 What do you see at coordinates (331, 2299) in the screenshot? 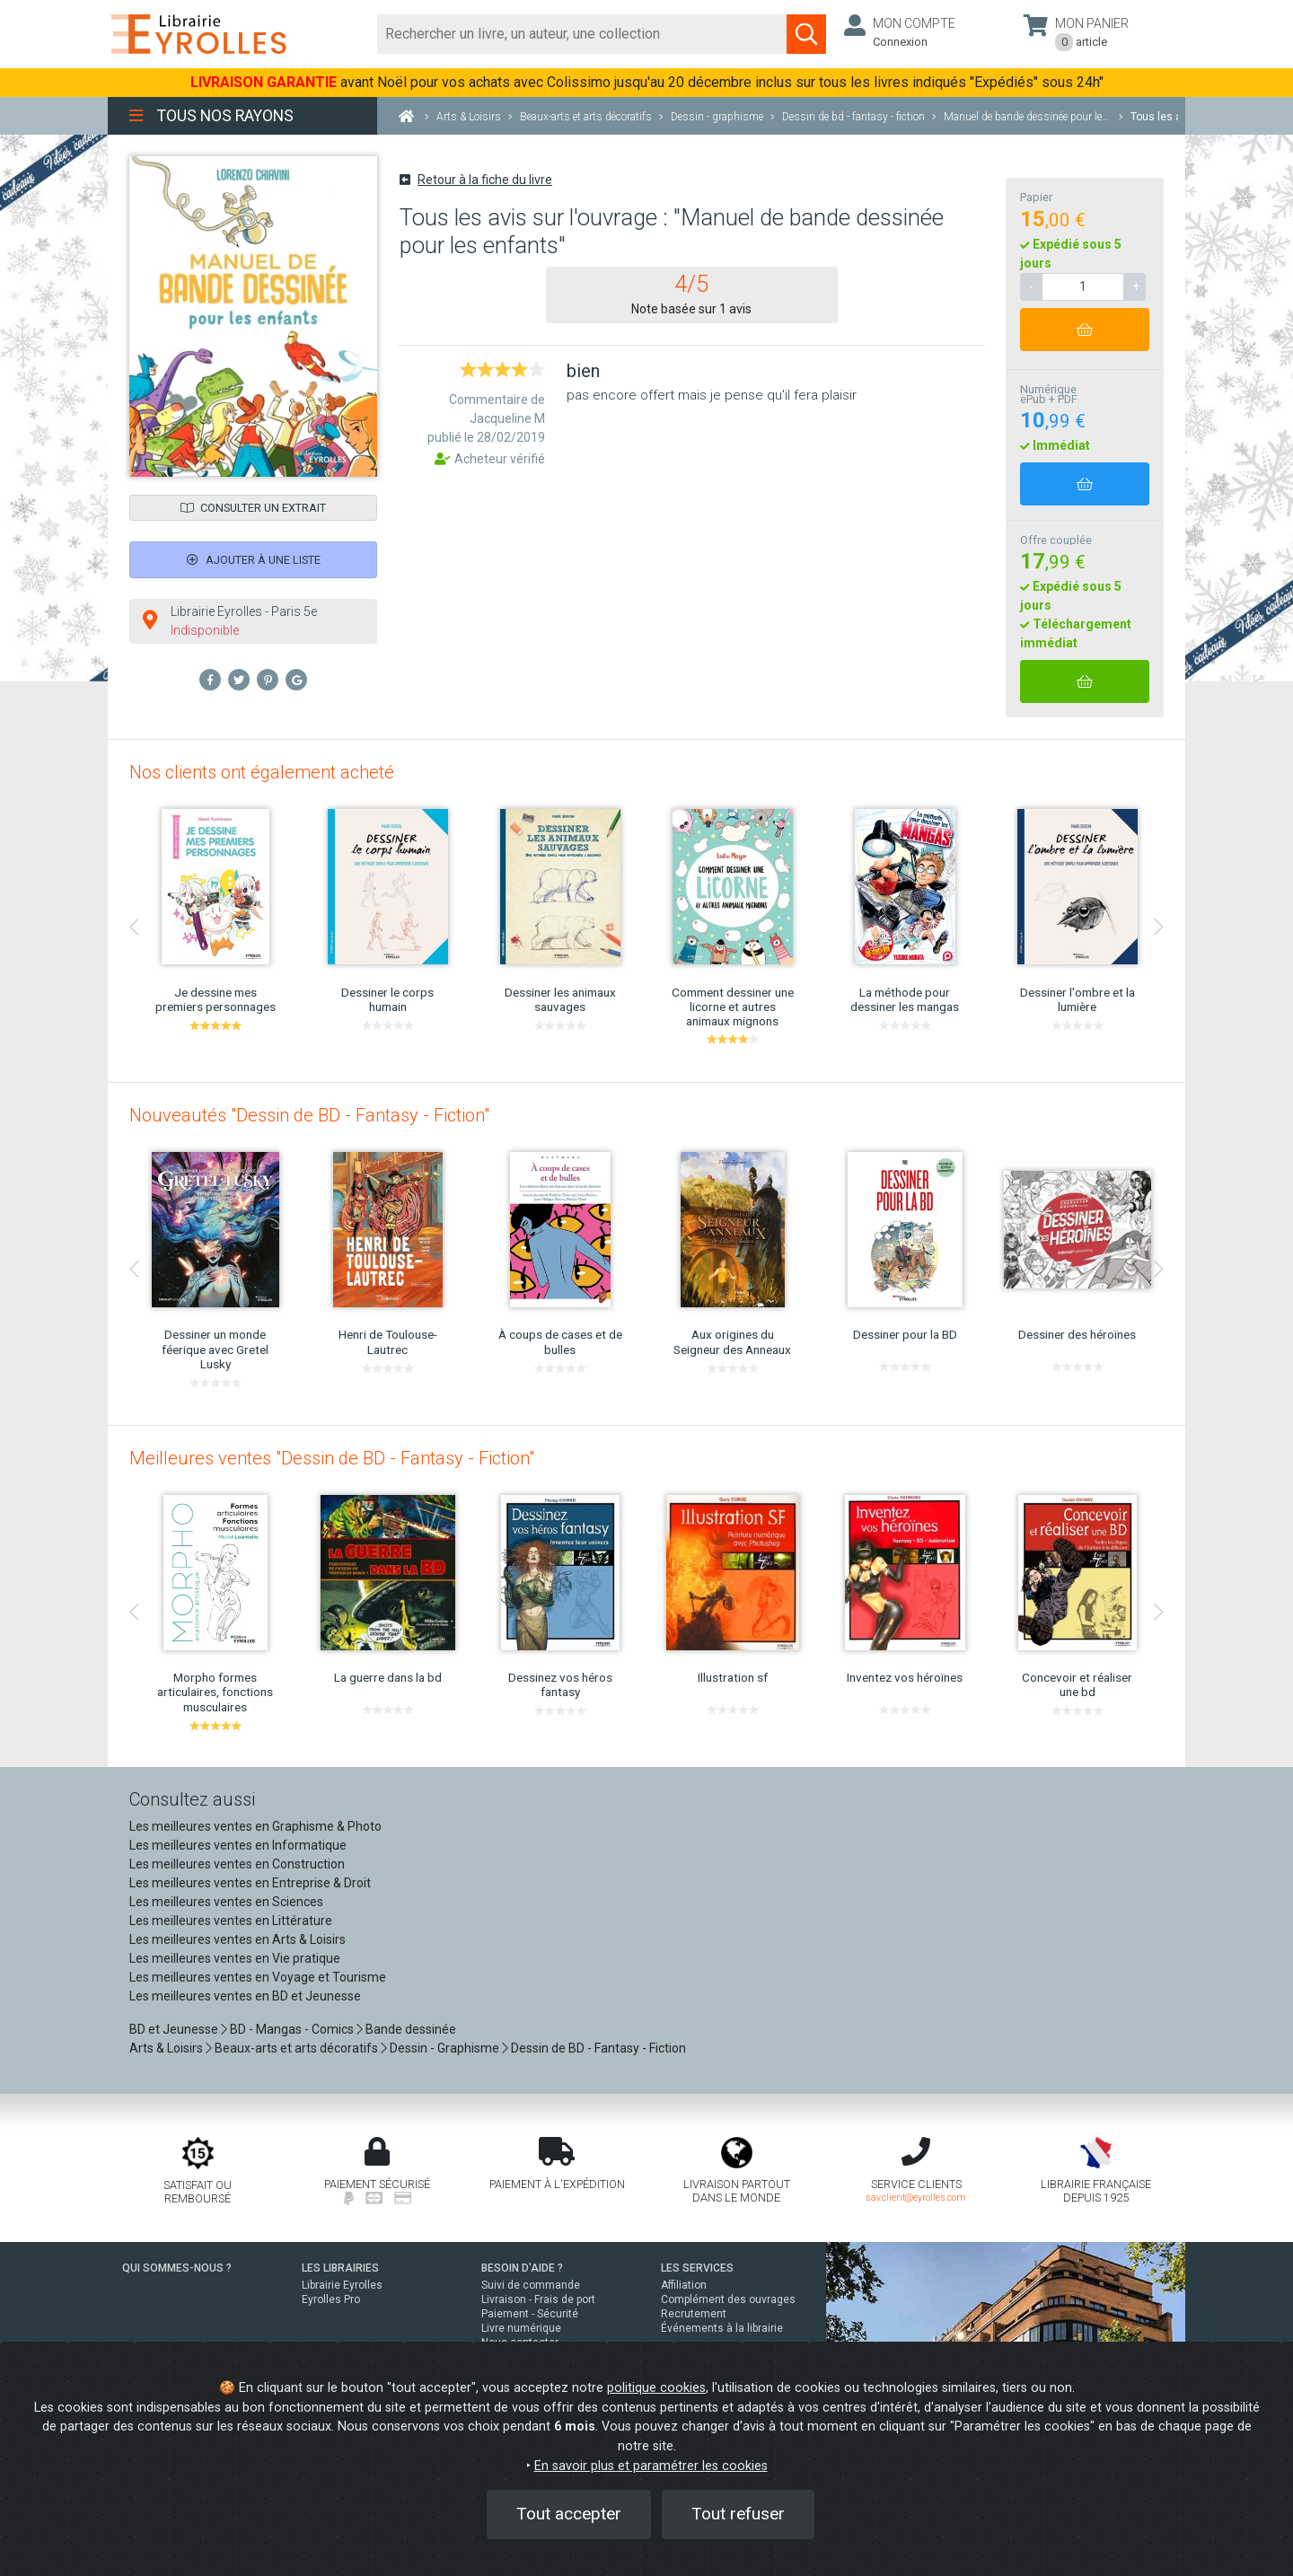
I see `Eyrolles Pro` at bounding box center [331, 2299].